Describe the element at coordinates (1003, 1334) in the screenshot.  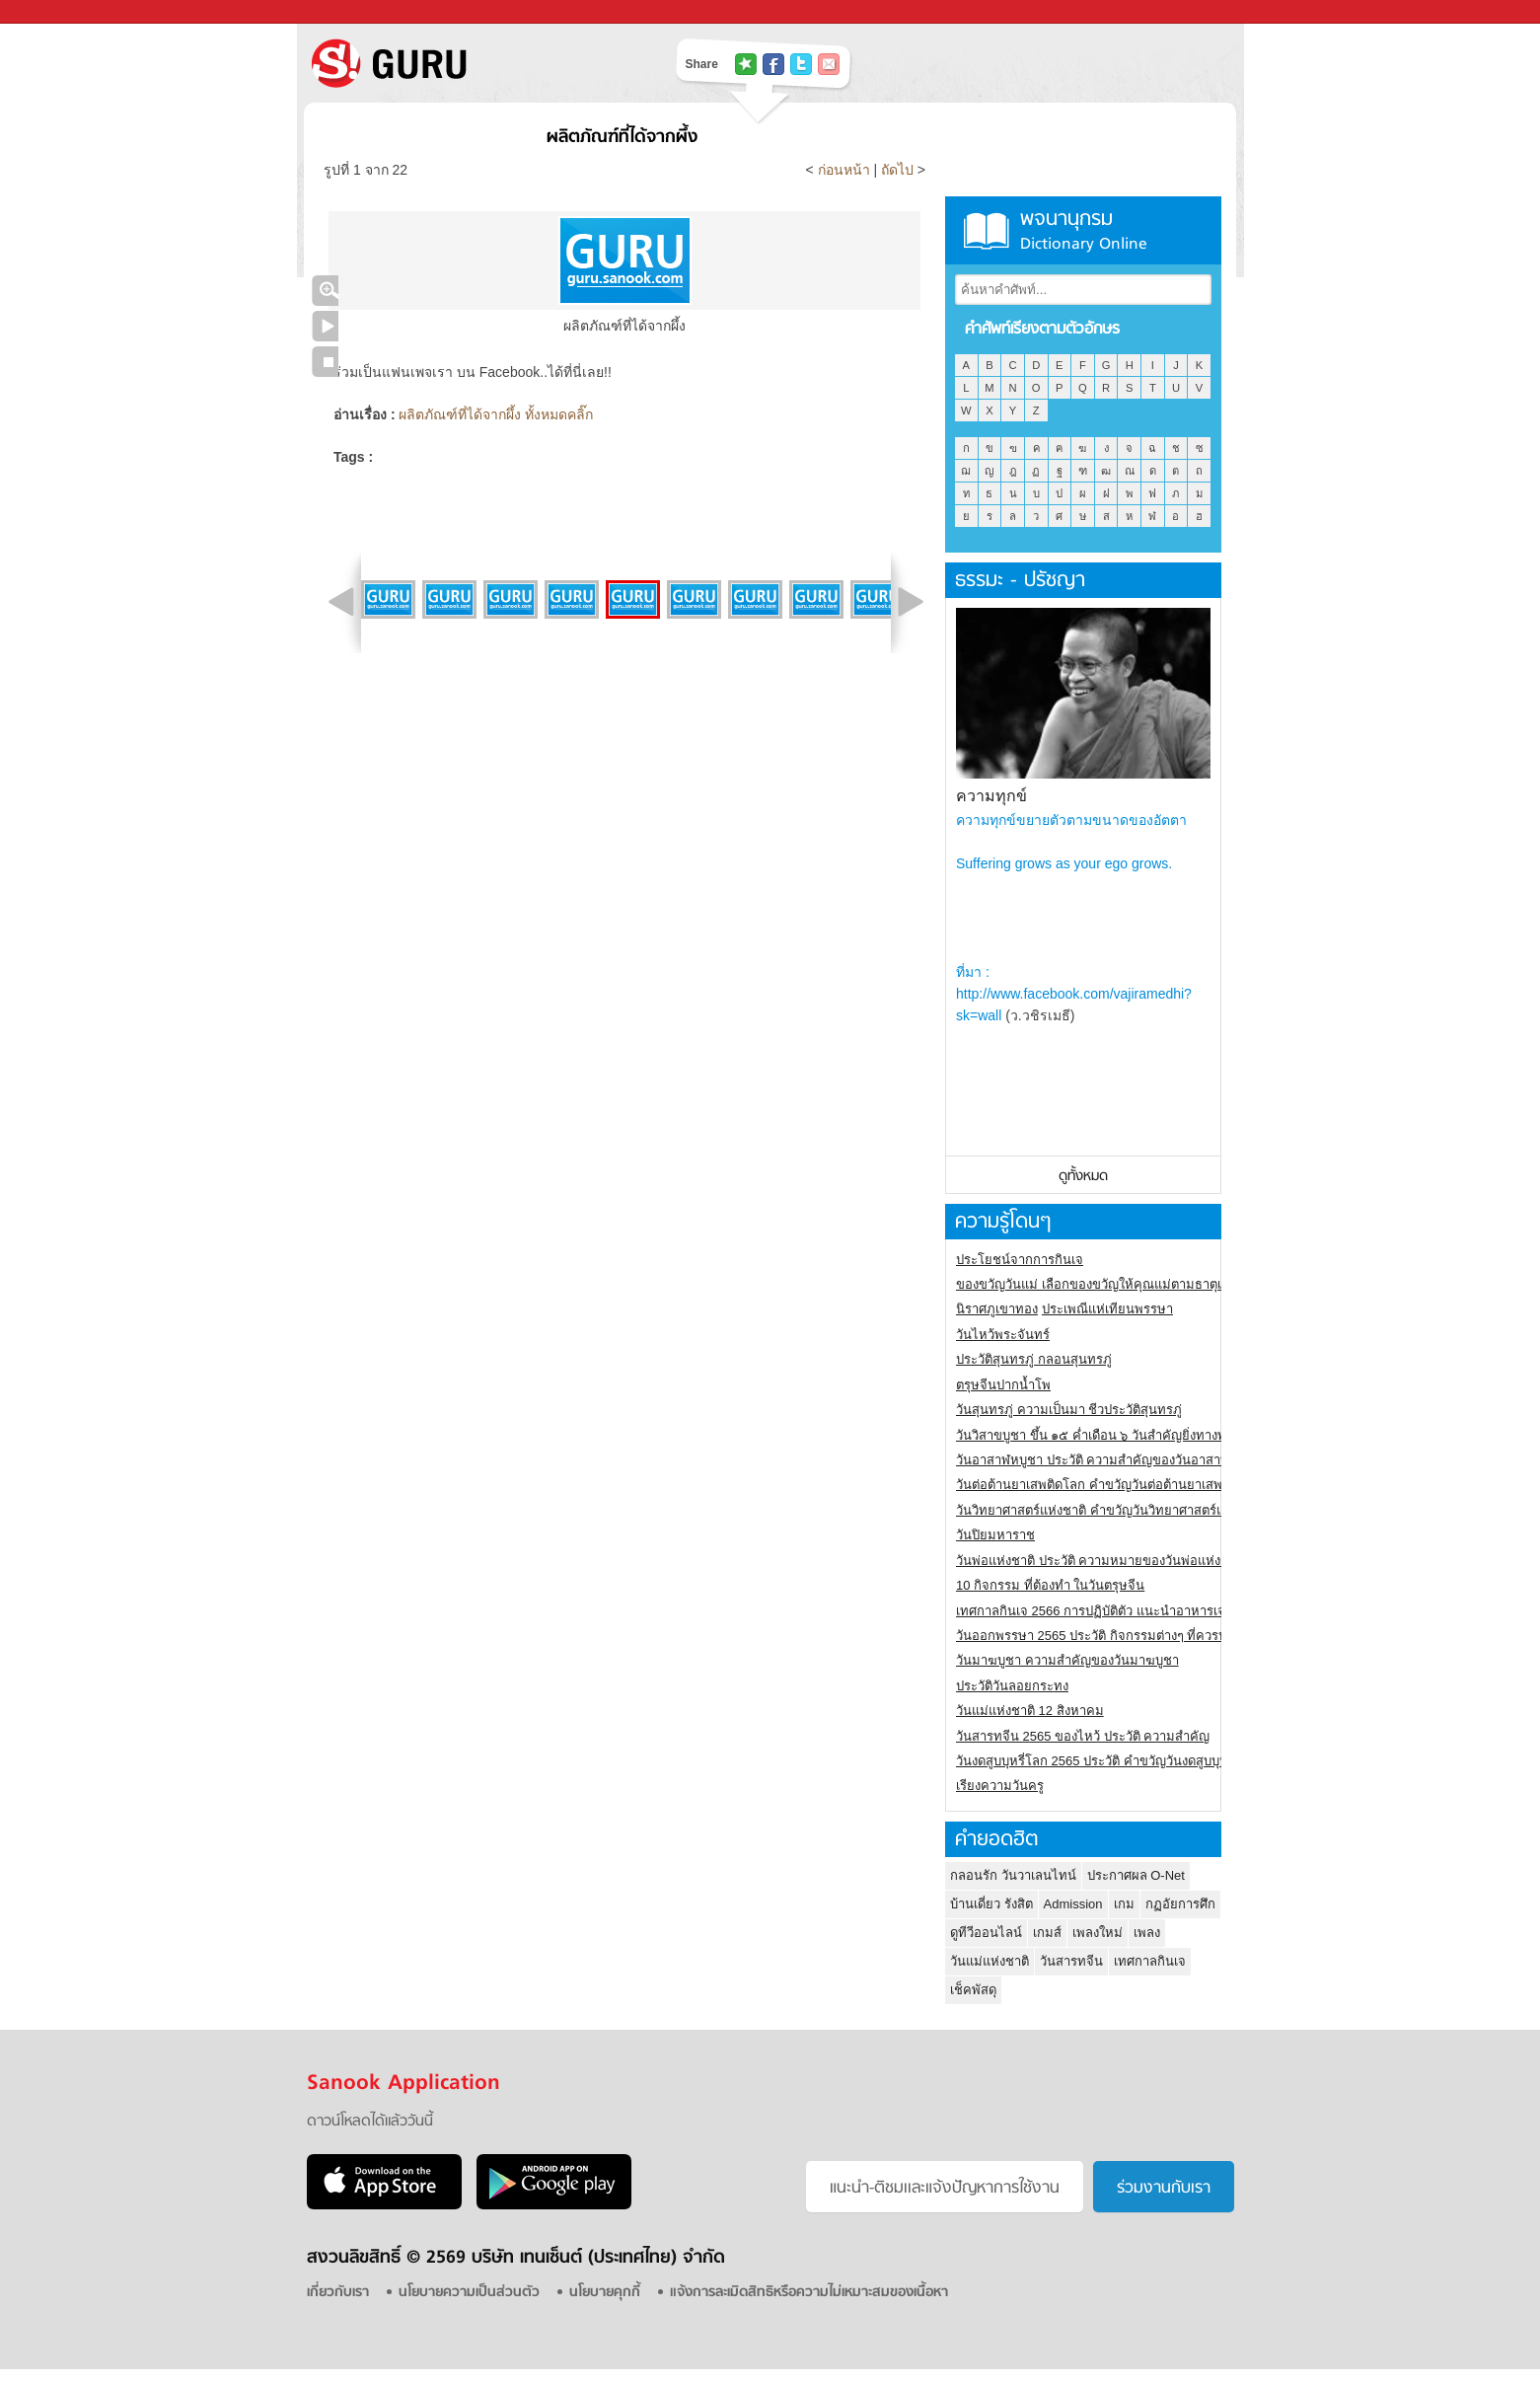
I see `วันไหว้พระจันทร์` at that location.